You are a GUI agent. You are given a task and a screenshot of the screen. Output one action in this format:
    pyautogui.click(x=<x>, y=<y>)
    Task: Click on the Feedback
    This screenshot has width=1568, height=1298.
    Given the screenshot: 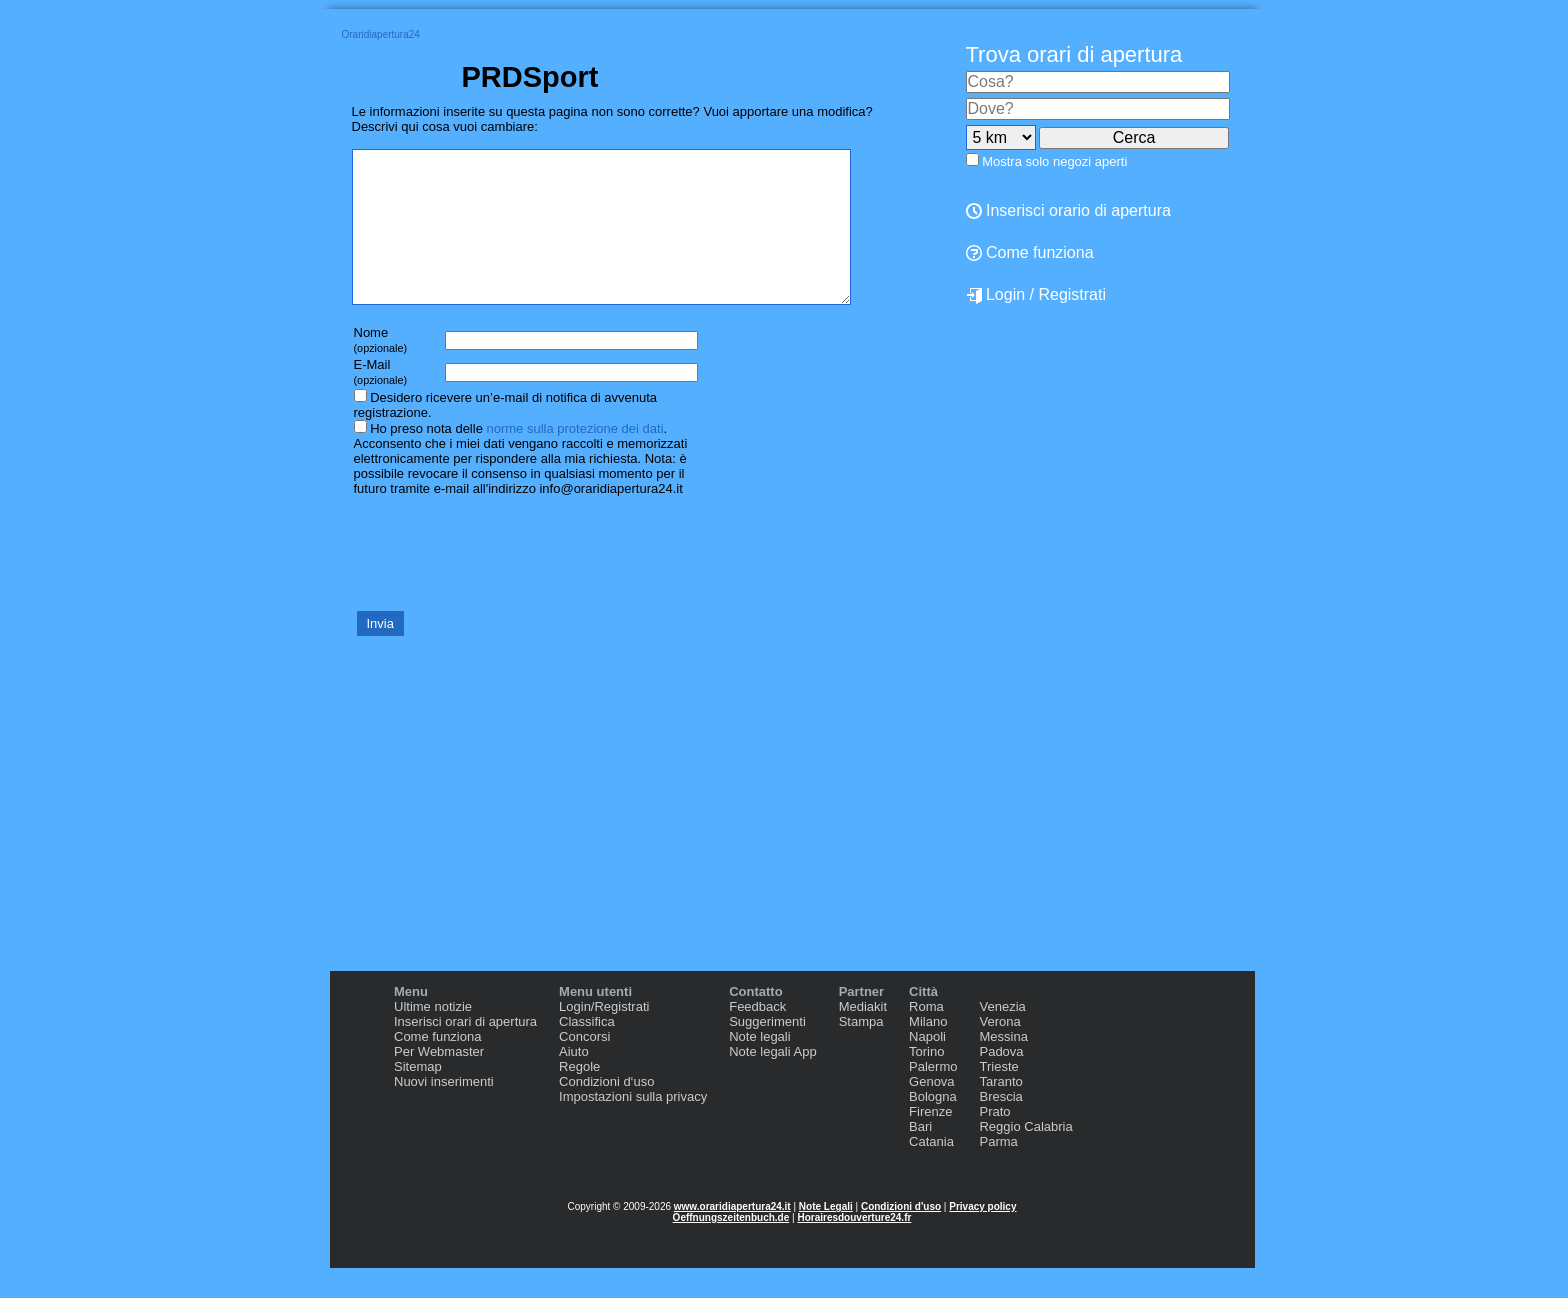 What is the action you would take?
    pyautogui.click(x=757, y=1036)
    